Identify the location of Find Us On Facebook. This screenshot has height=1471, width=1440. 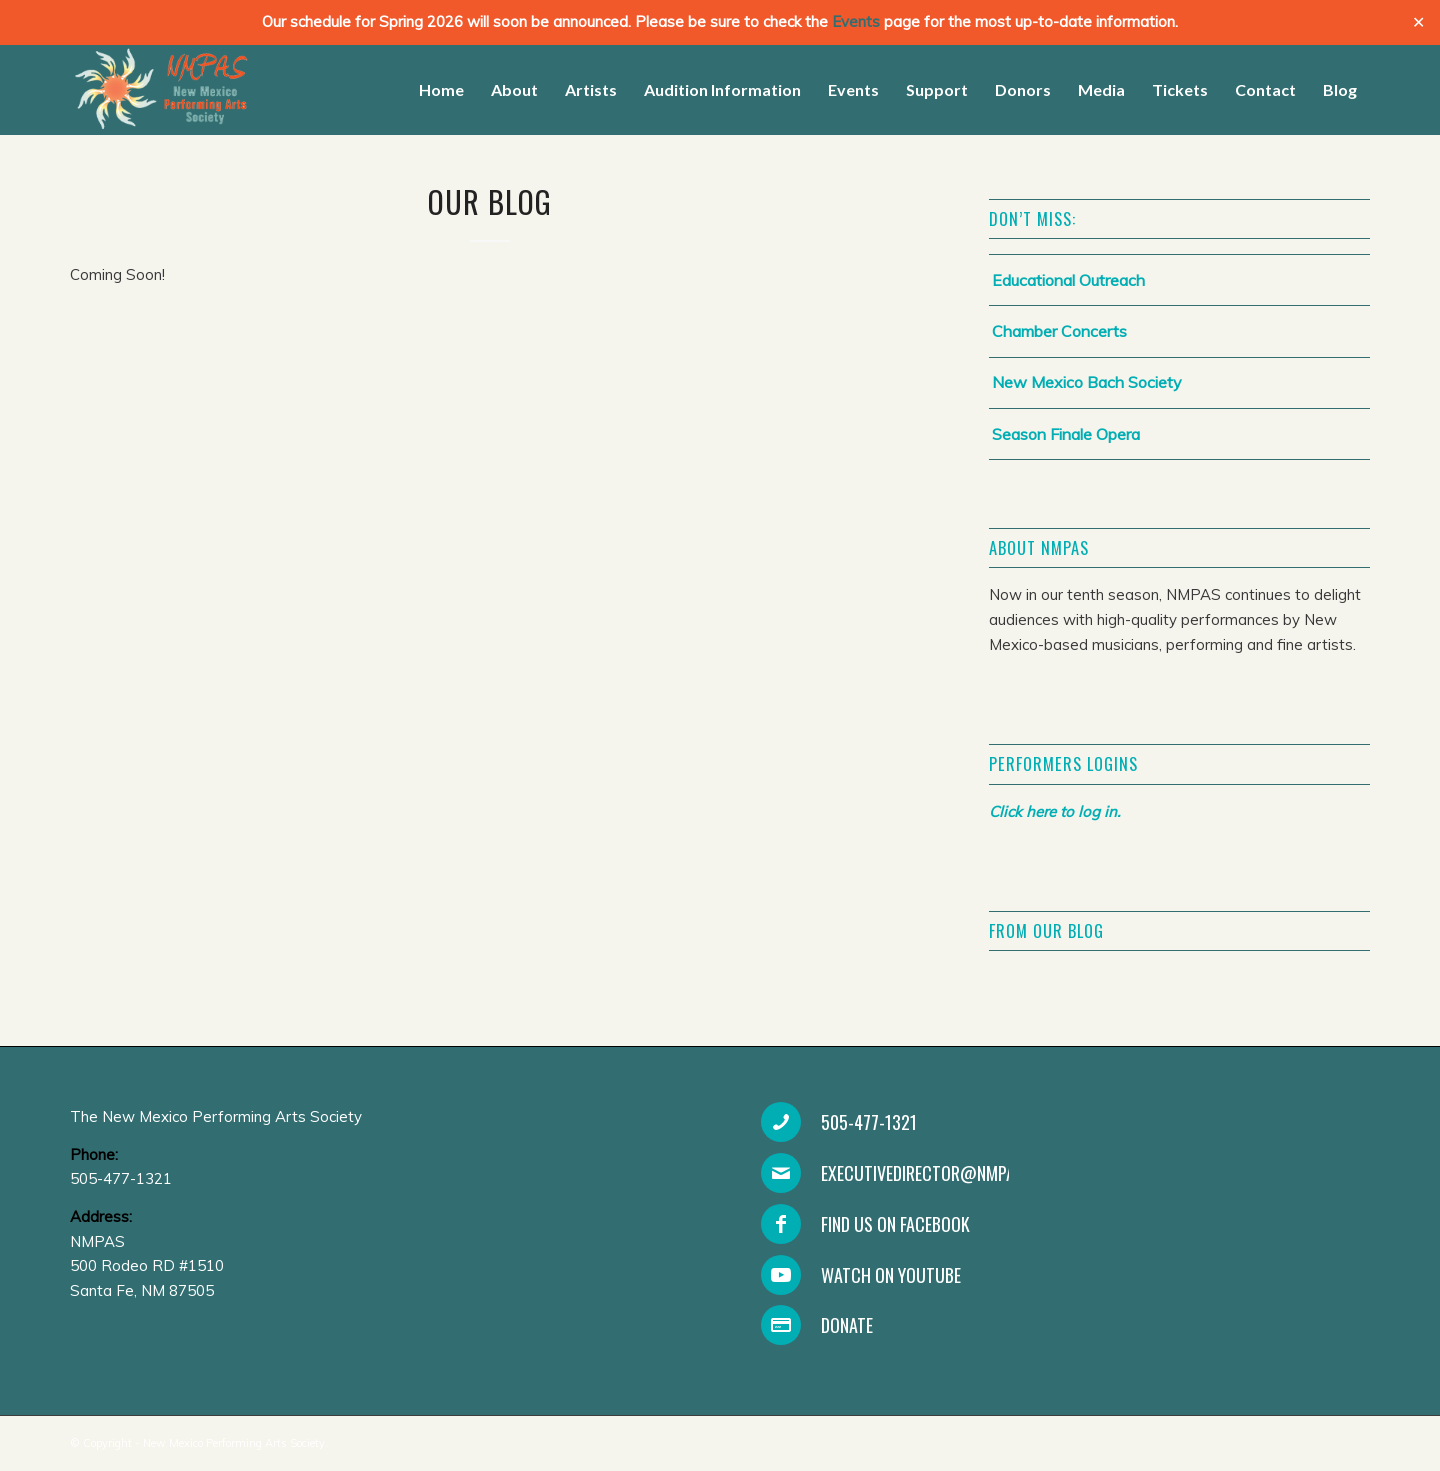
(895, 1224).